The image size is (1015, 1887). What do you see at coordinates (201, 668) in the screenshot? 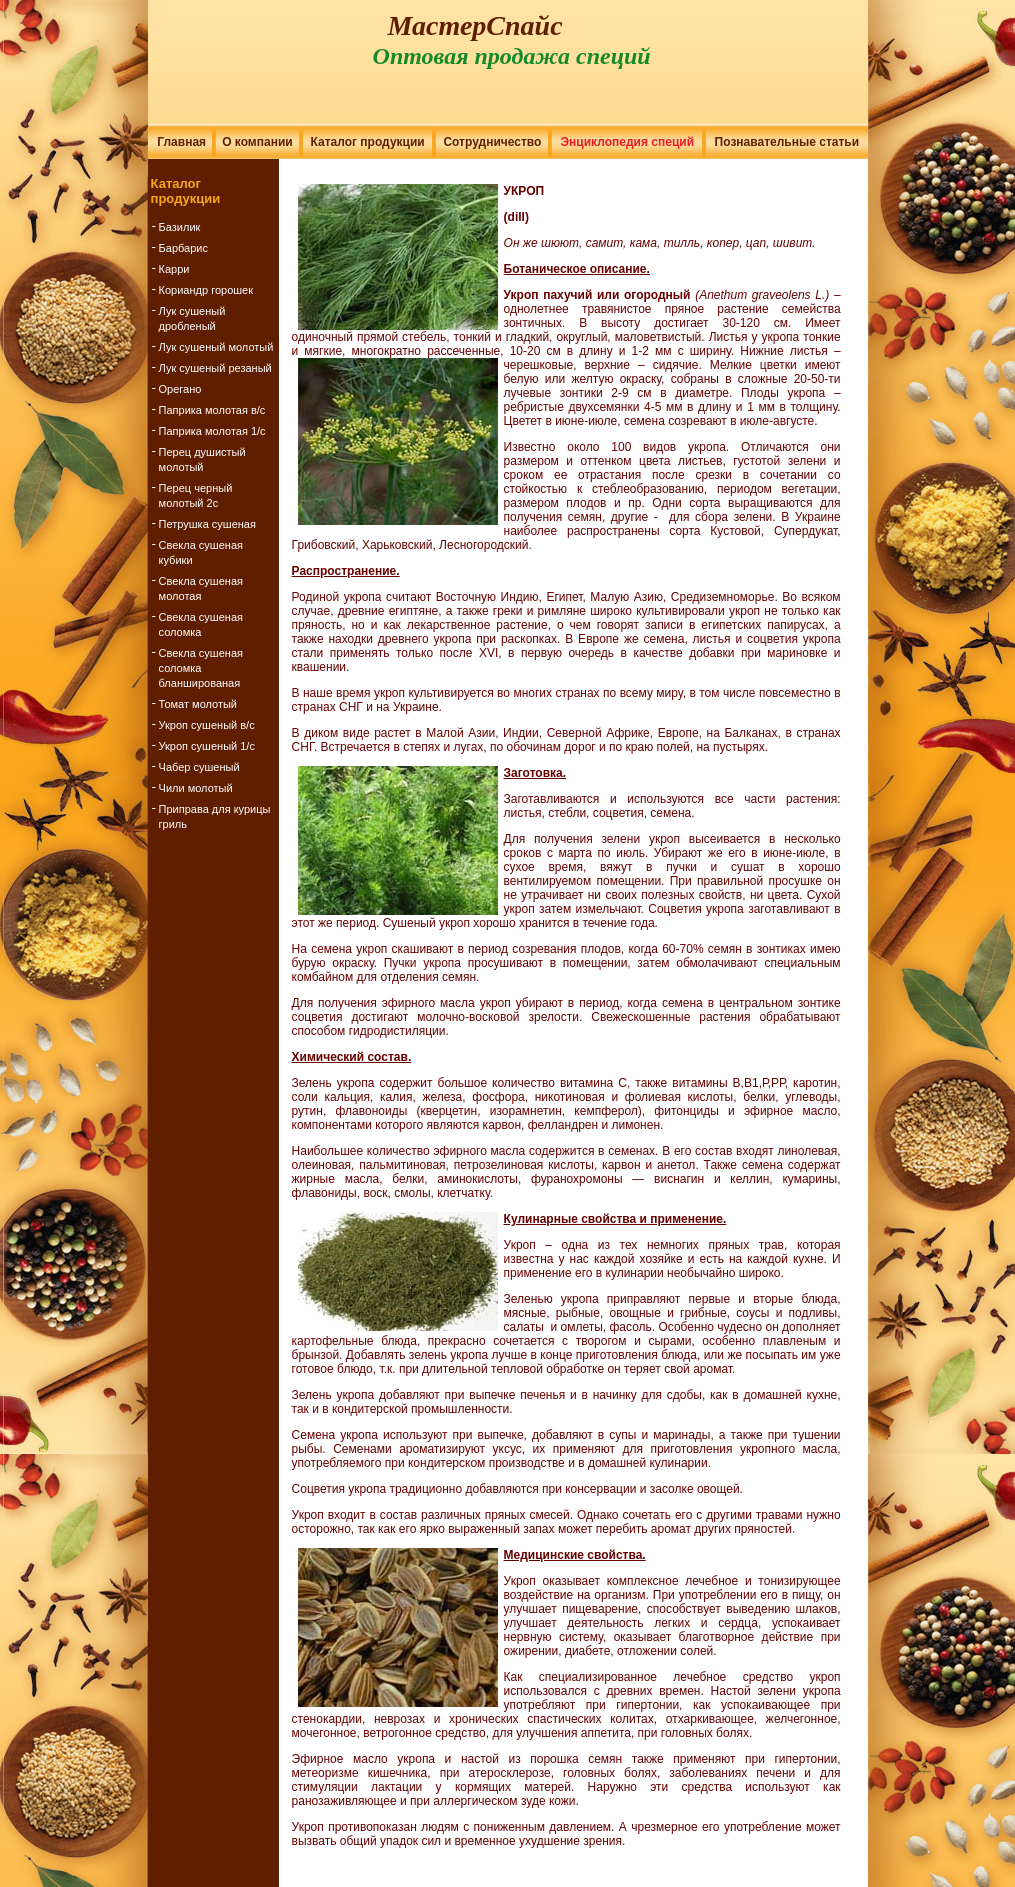
I see `Свекла сушеная соломка бланшированая` at bounding box center [201, 668].